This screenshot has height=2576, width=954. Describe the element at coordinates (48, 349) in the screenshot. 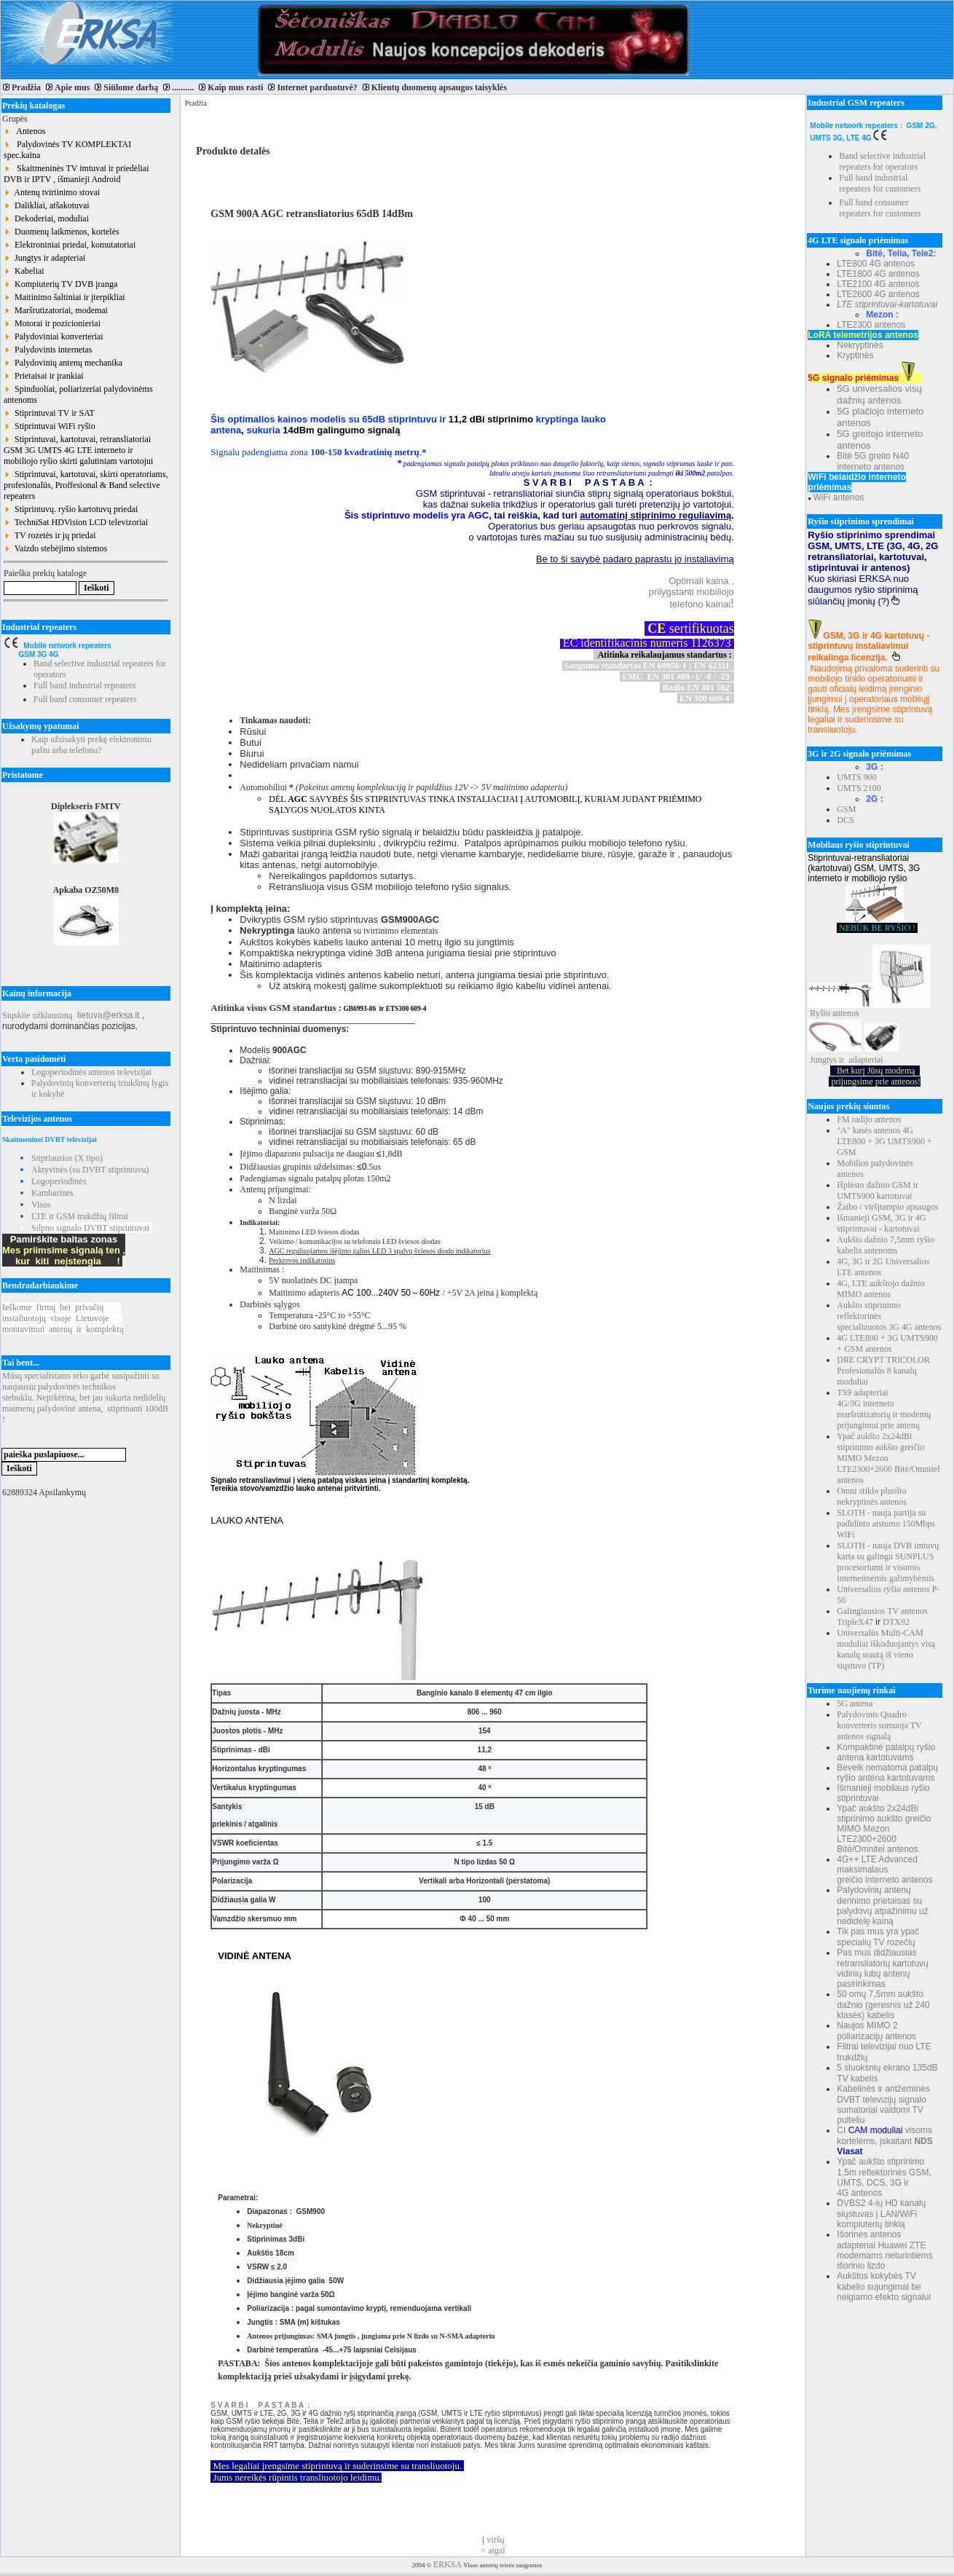

I see `Palydovinis internetas` at that location.